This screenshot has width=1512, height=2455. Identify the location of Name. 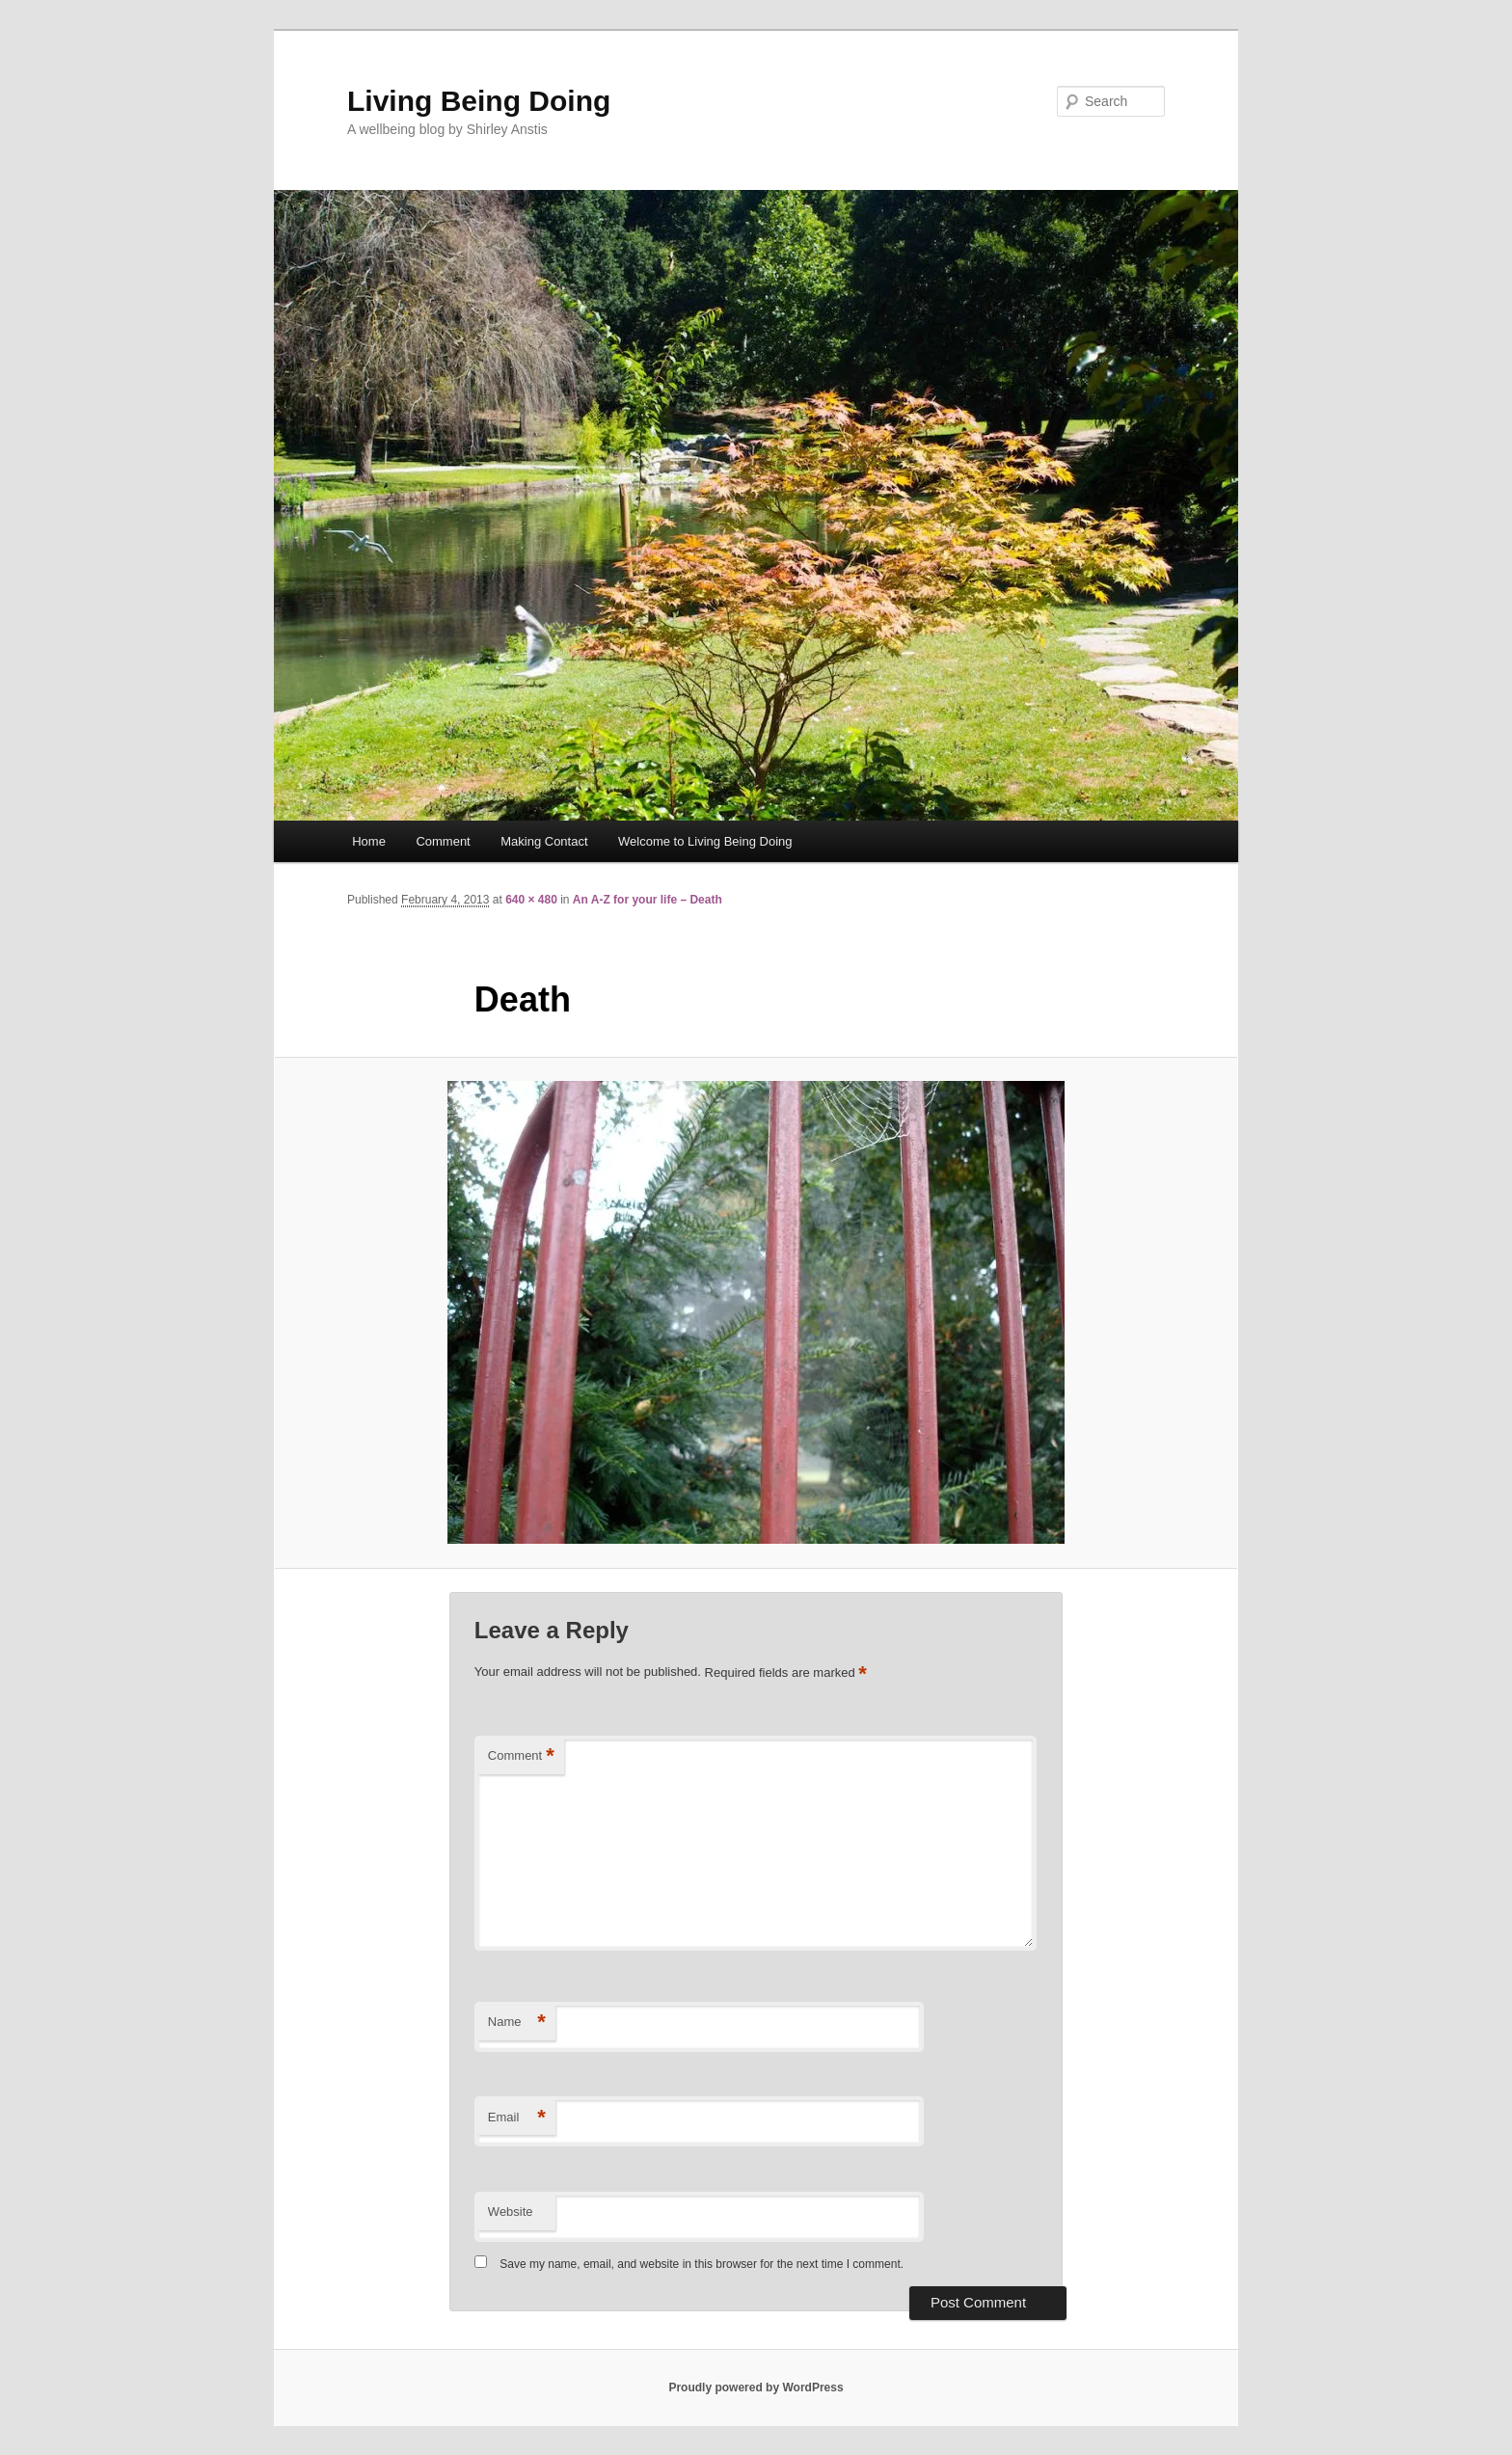
(517, 2023).